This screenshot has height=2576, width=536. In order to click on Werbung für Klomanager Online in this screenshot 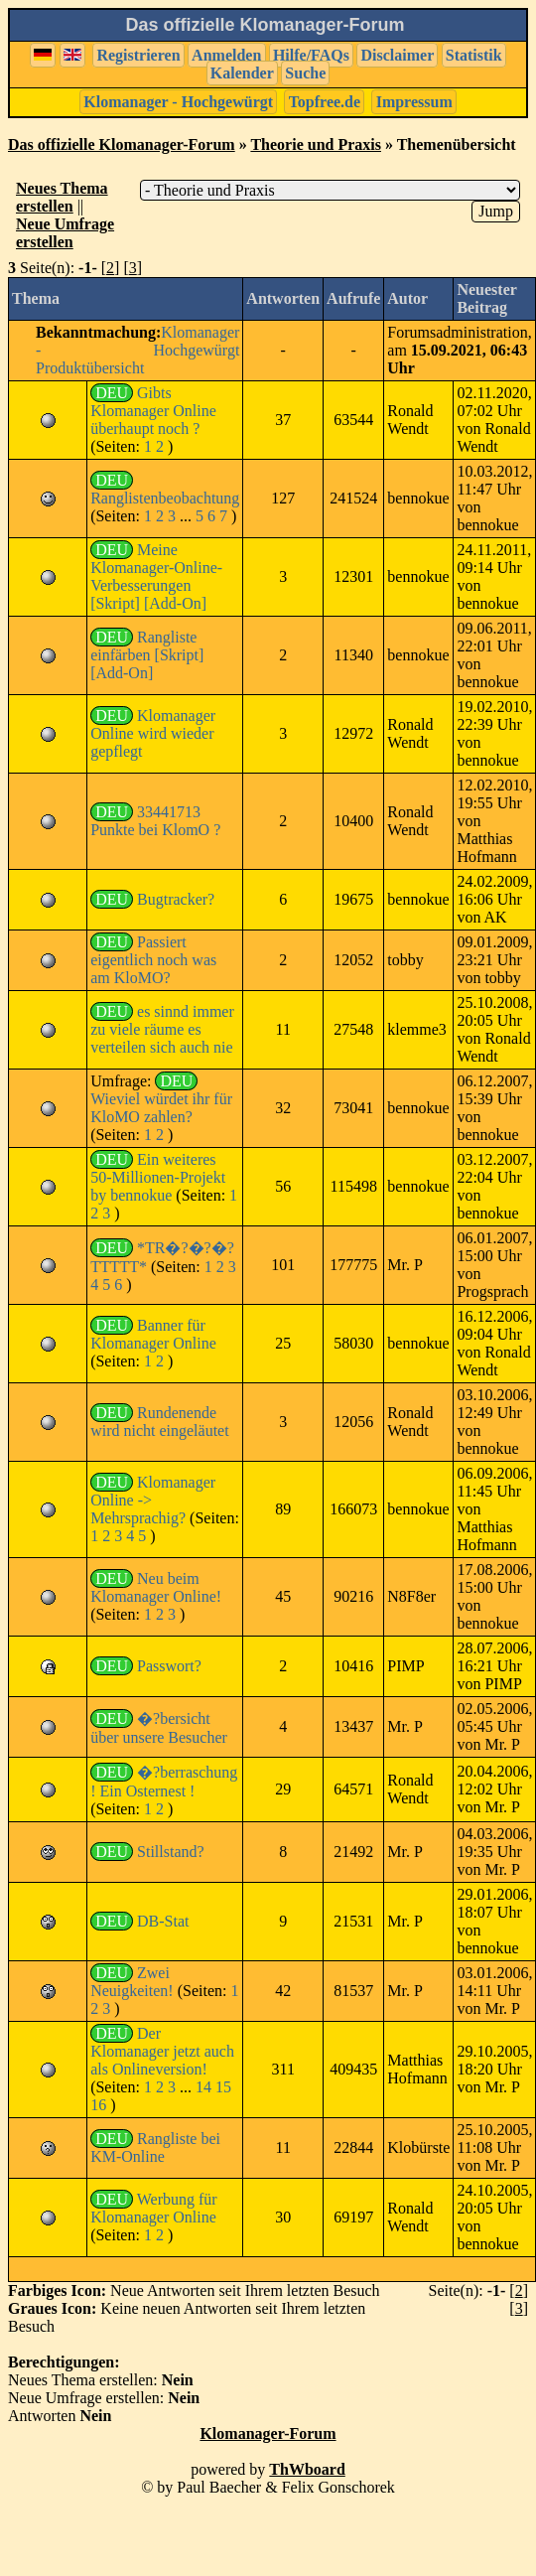, I will do `click(153, 2208)`.